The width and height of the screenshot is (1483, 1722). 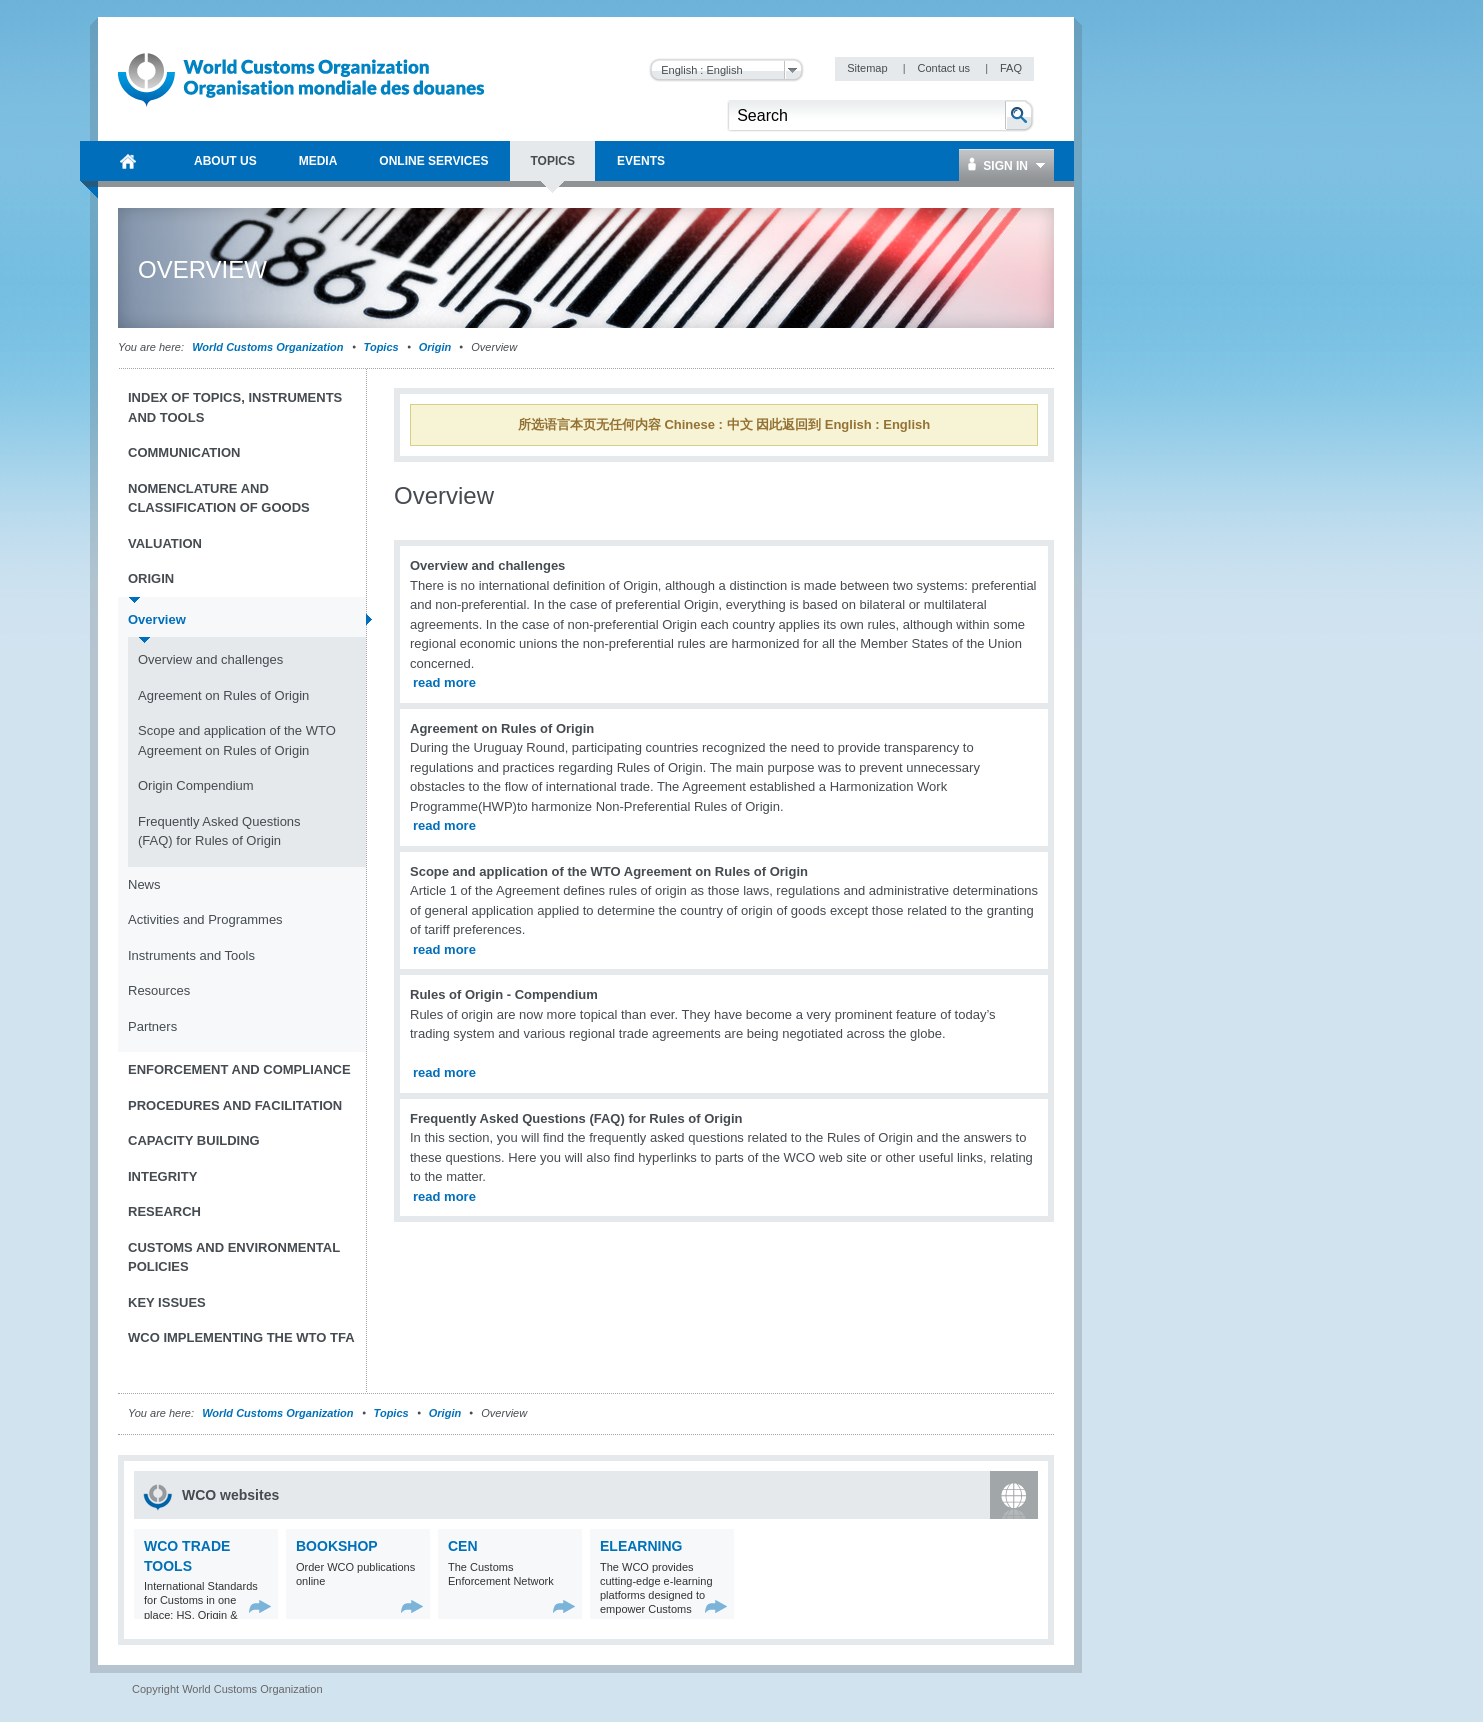 What do you see at coordinates (210, 659) in the screenshot?
I see `Overview and challenges` at bounding box center [210, 659].